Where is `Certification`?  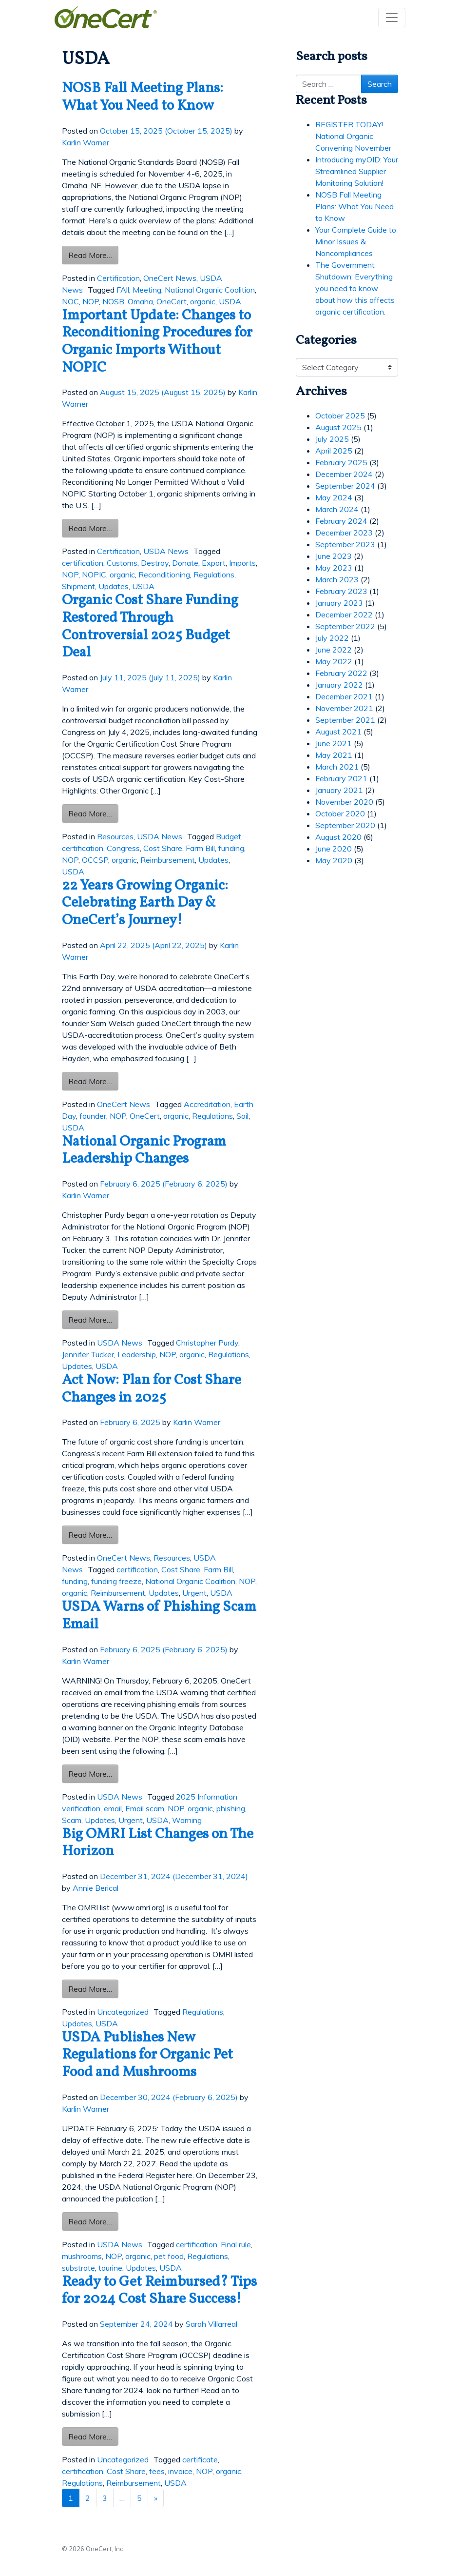 Certification is located at coordinates (118, 278).